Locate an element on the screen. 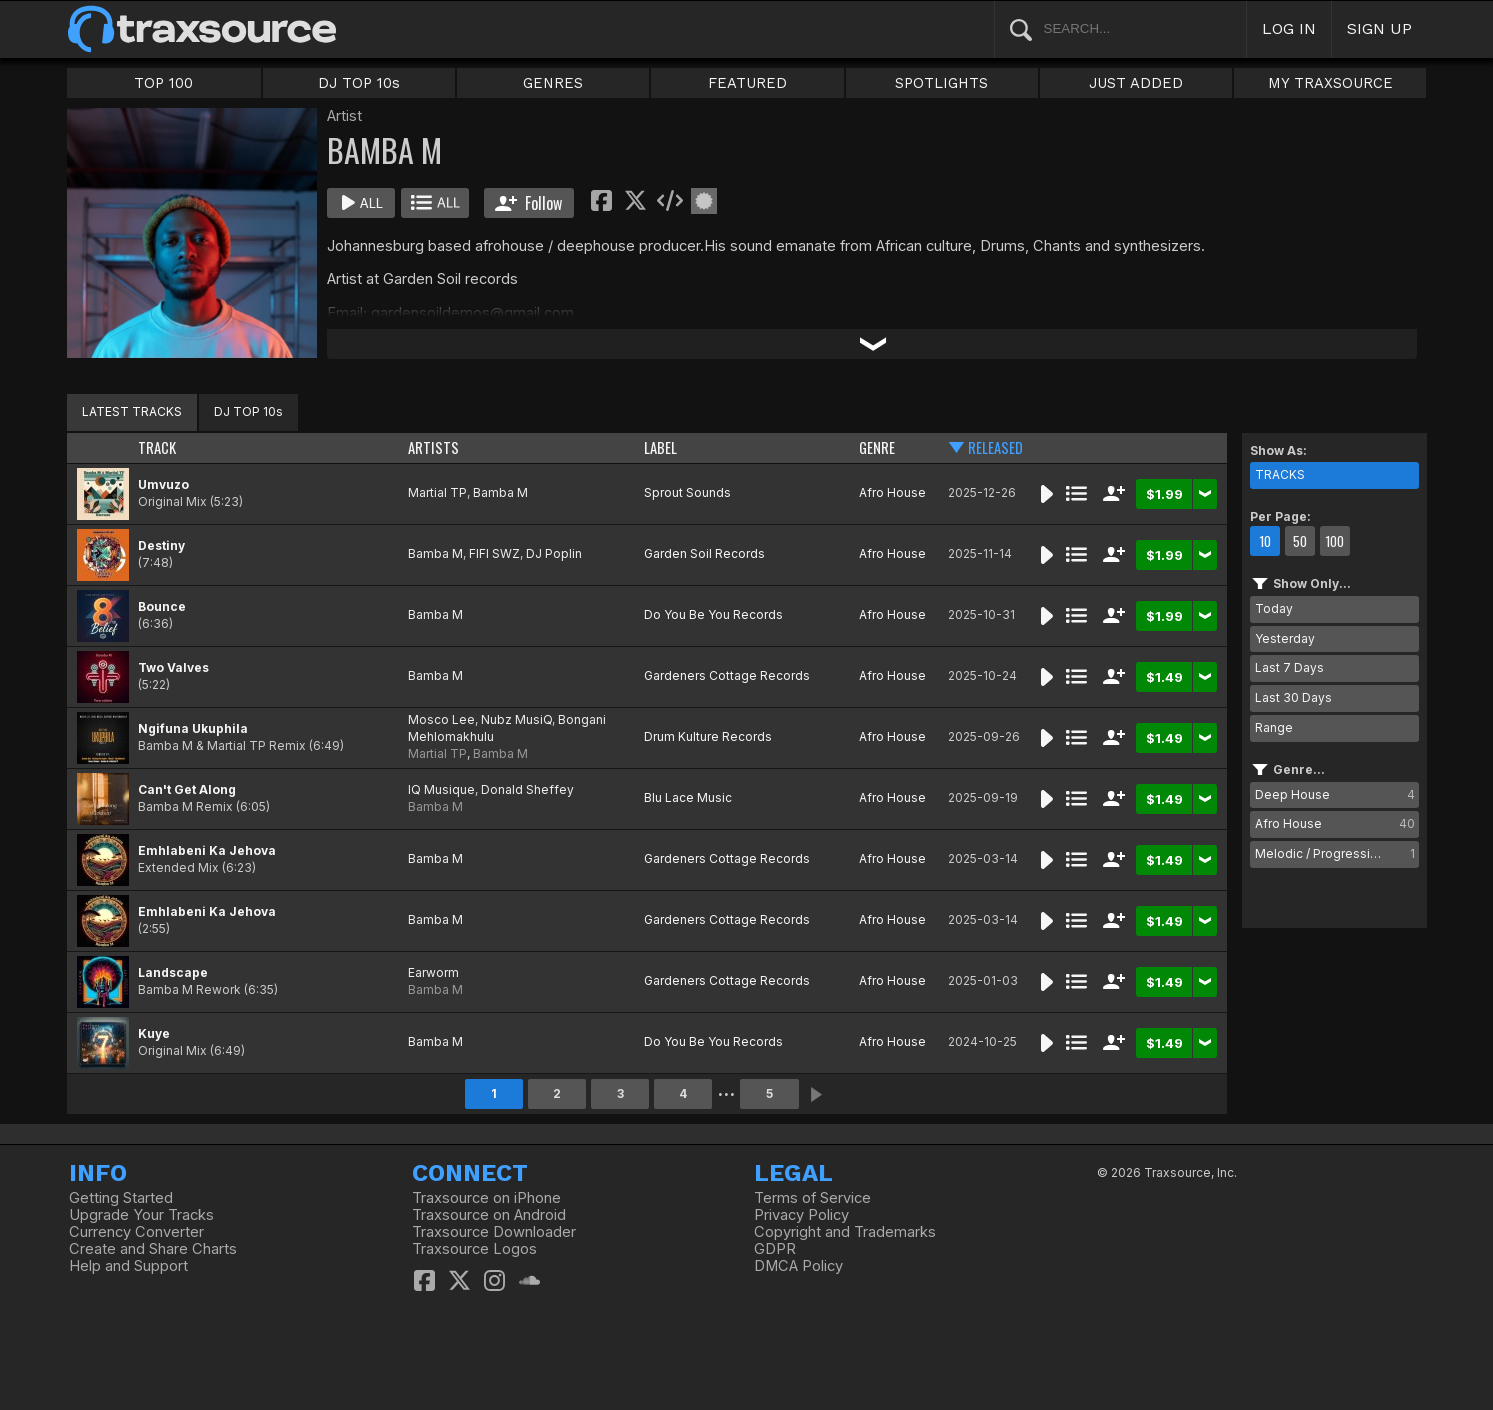 The image size is (1493, 1410). JUST ADDED is located at coordinates (1136, 83).